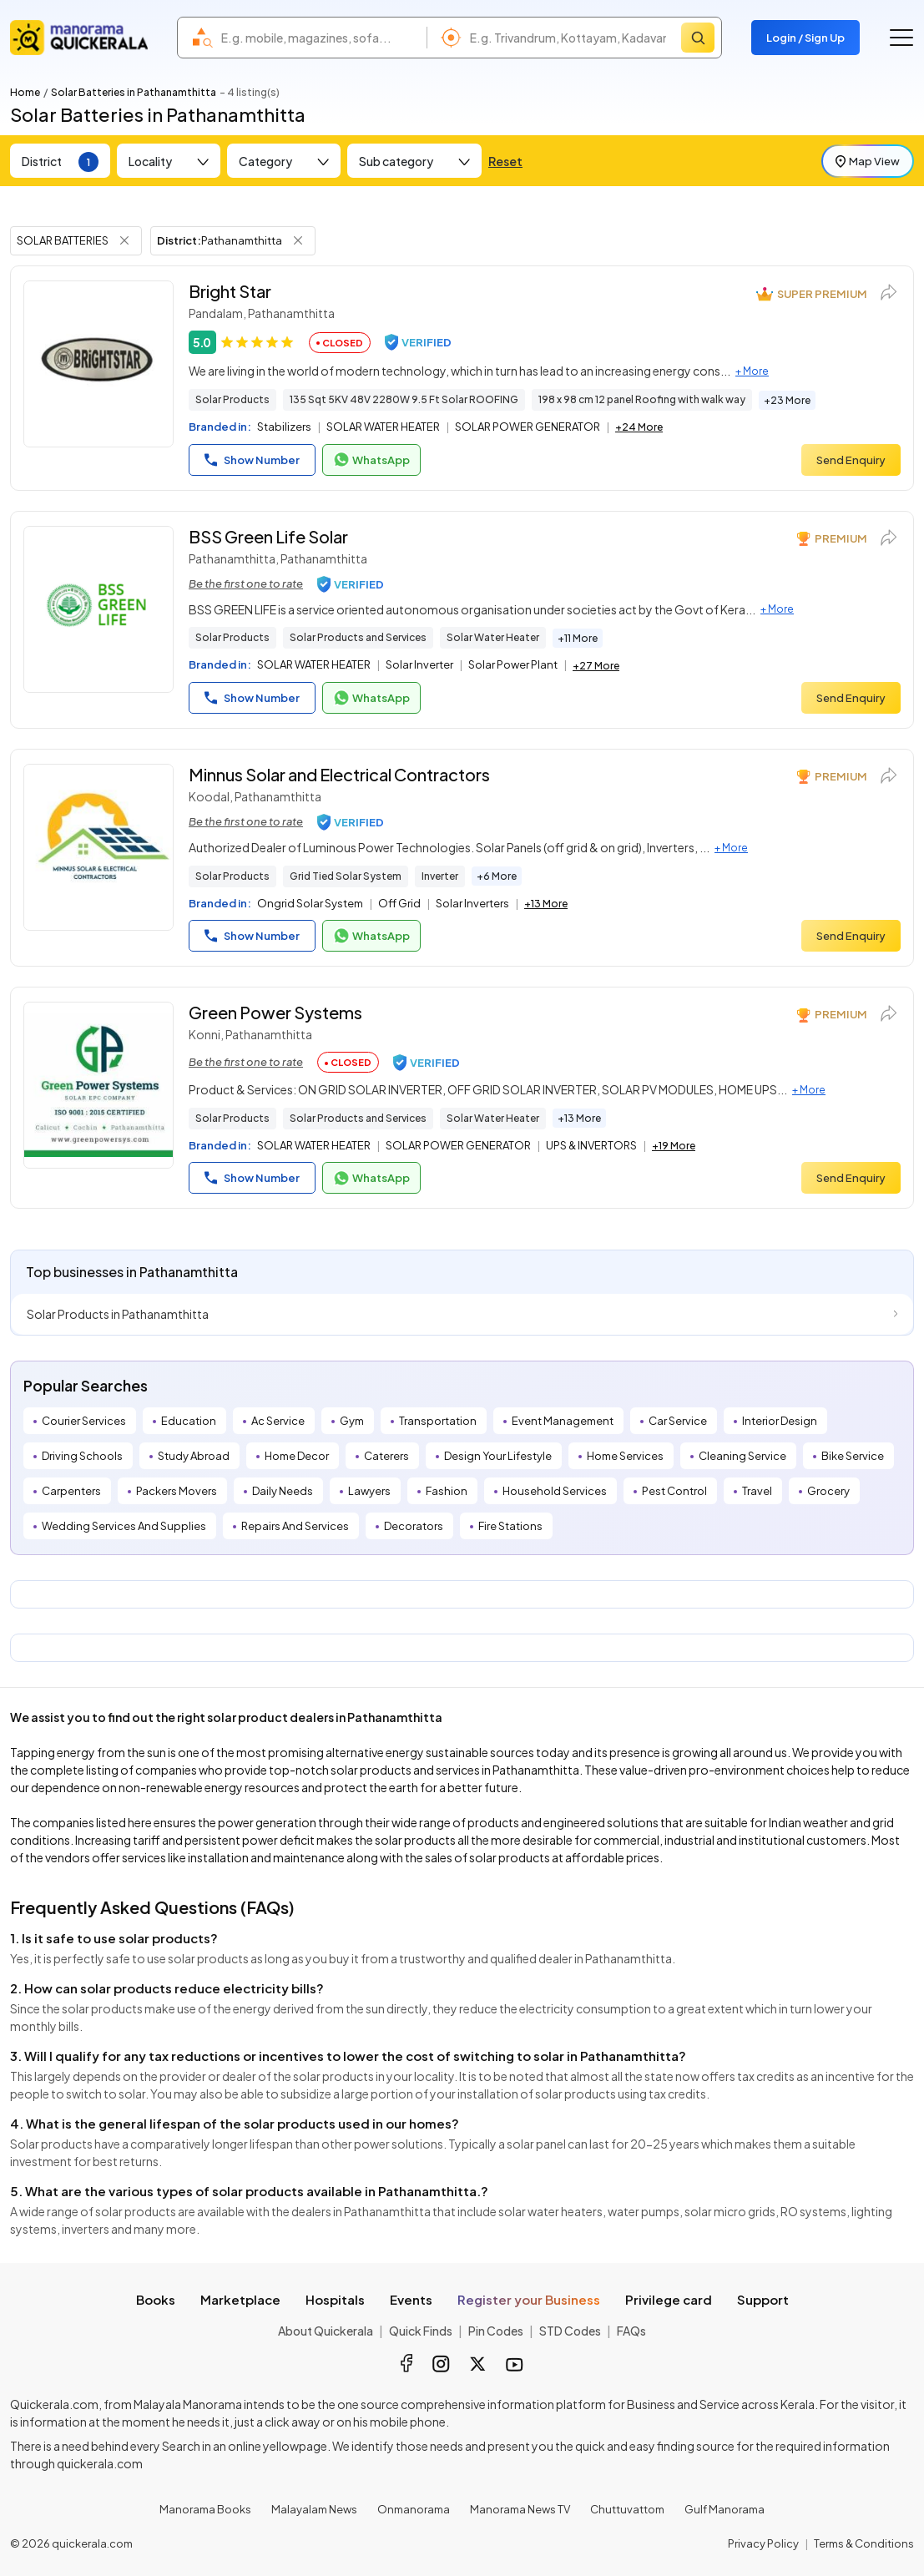 This screenshot has height=2576, width=924. I want to click on Pin Codes, so click(495, 2330).